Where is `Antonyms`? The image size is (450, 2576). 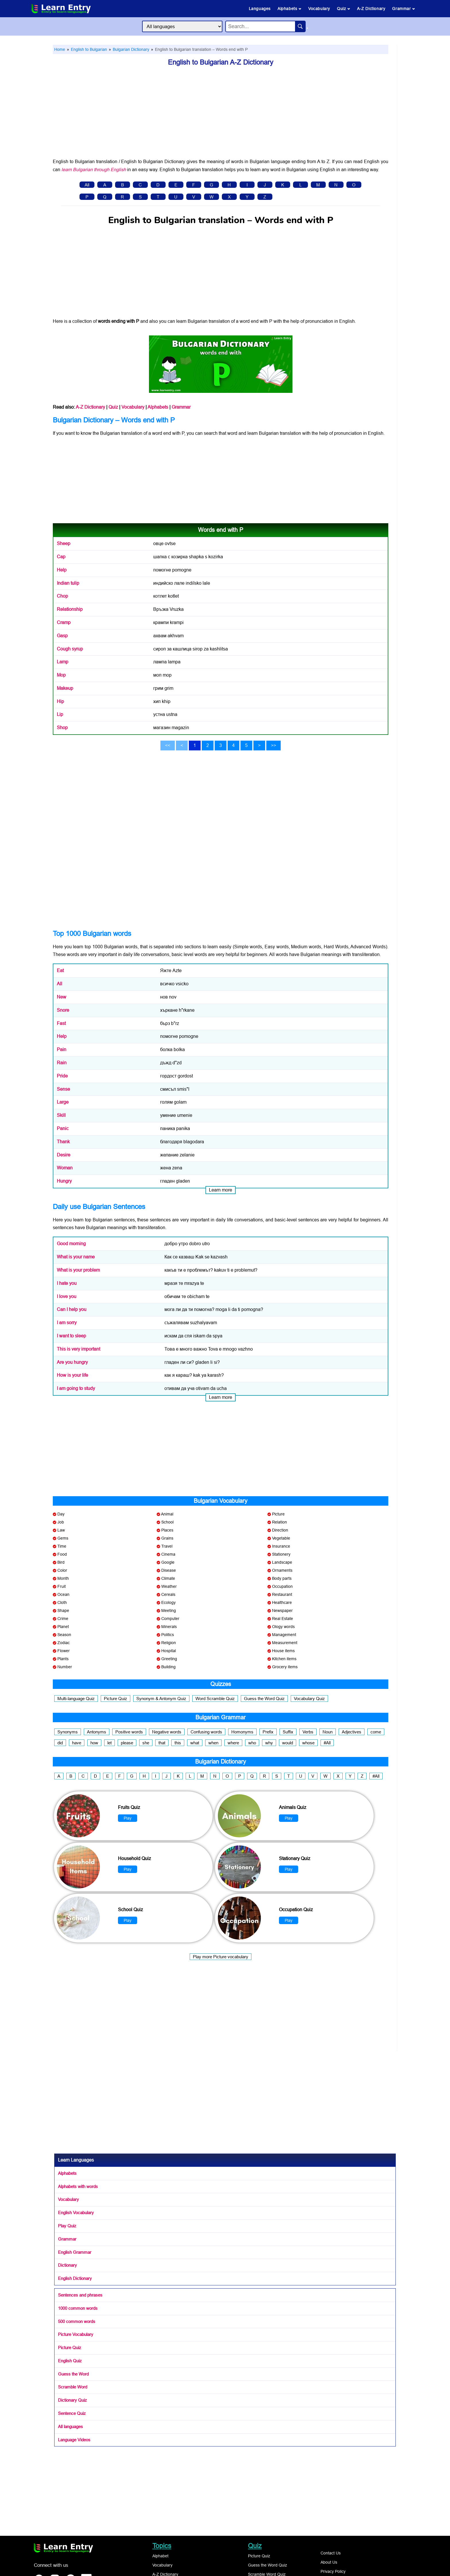 Antonyms is located at coordinates (96, 1731).